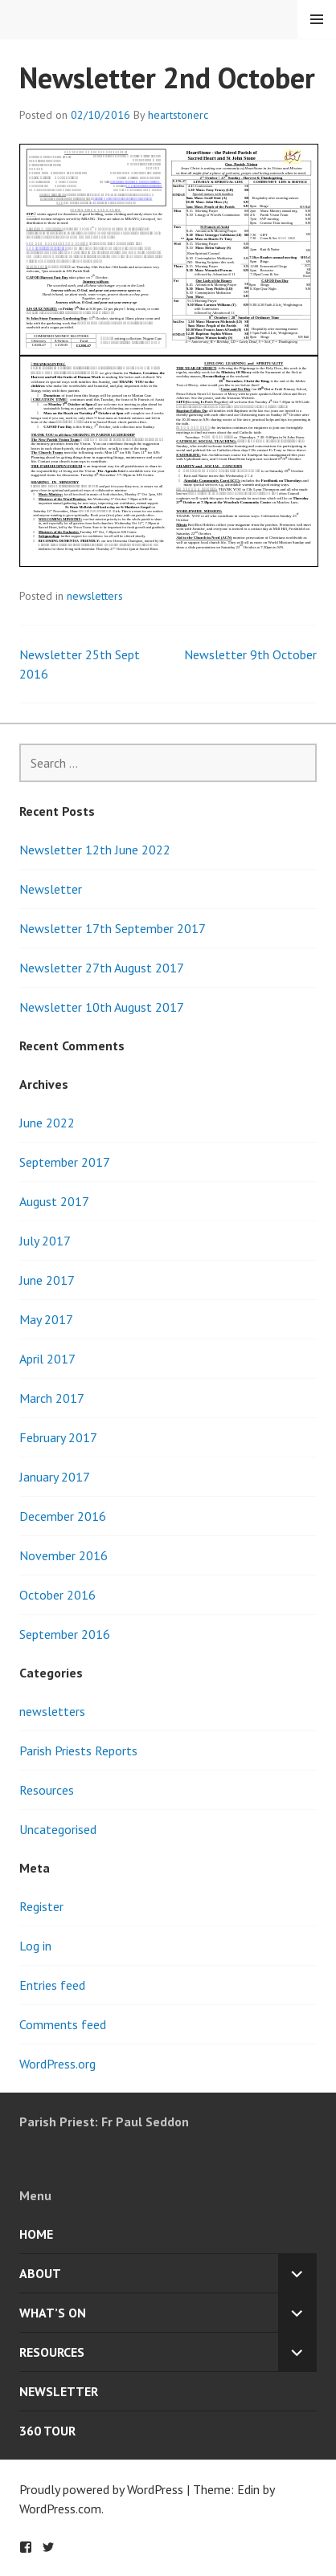  I want to click on Entries feed, so click(52, 1985).